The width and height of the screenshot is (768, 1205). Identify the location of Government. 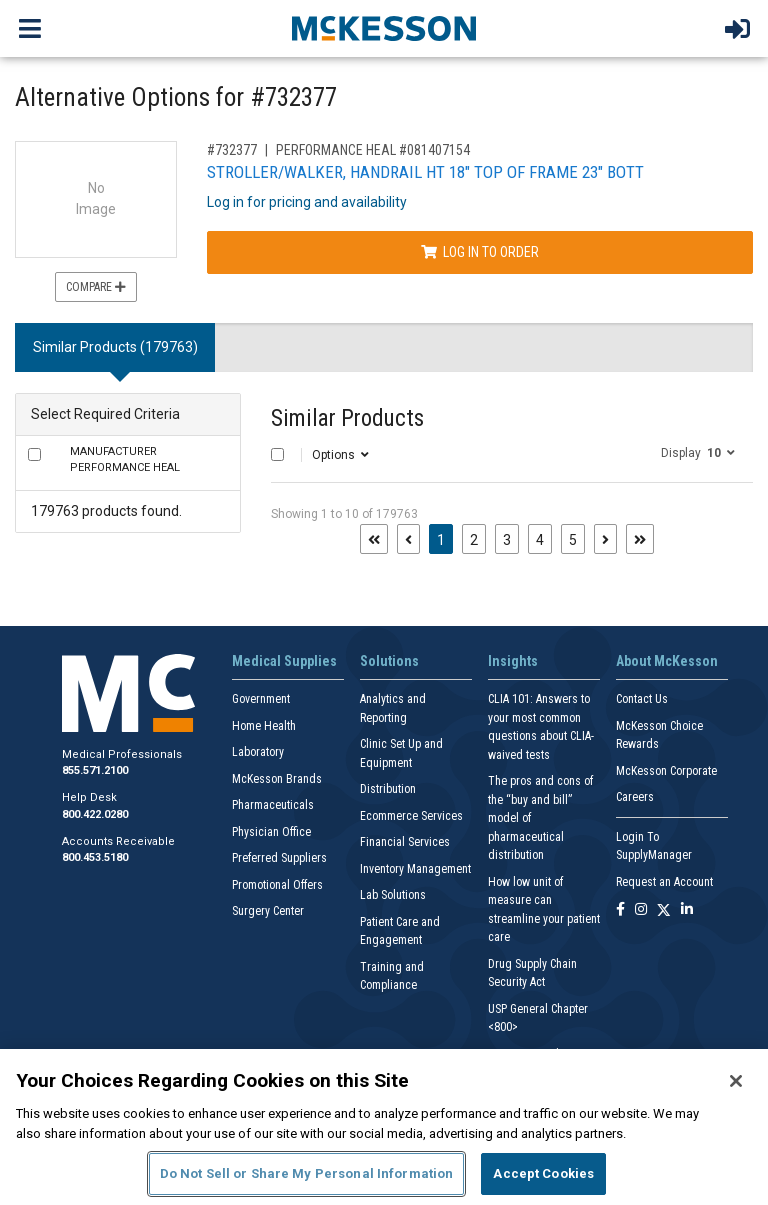
(261, 699).